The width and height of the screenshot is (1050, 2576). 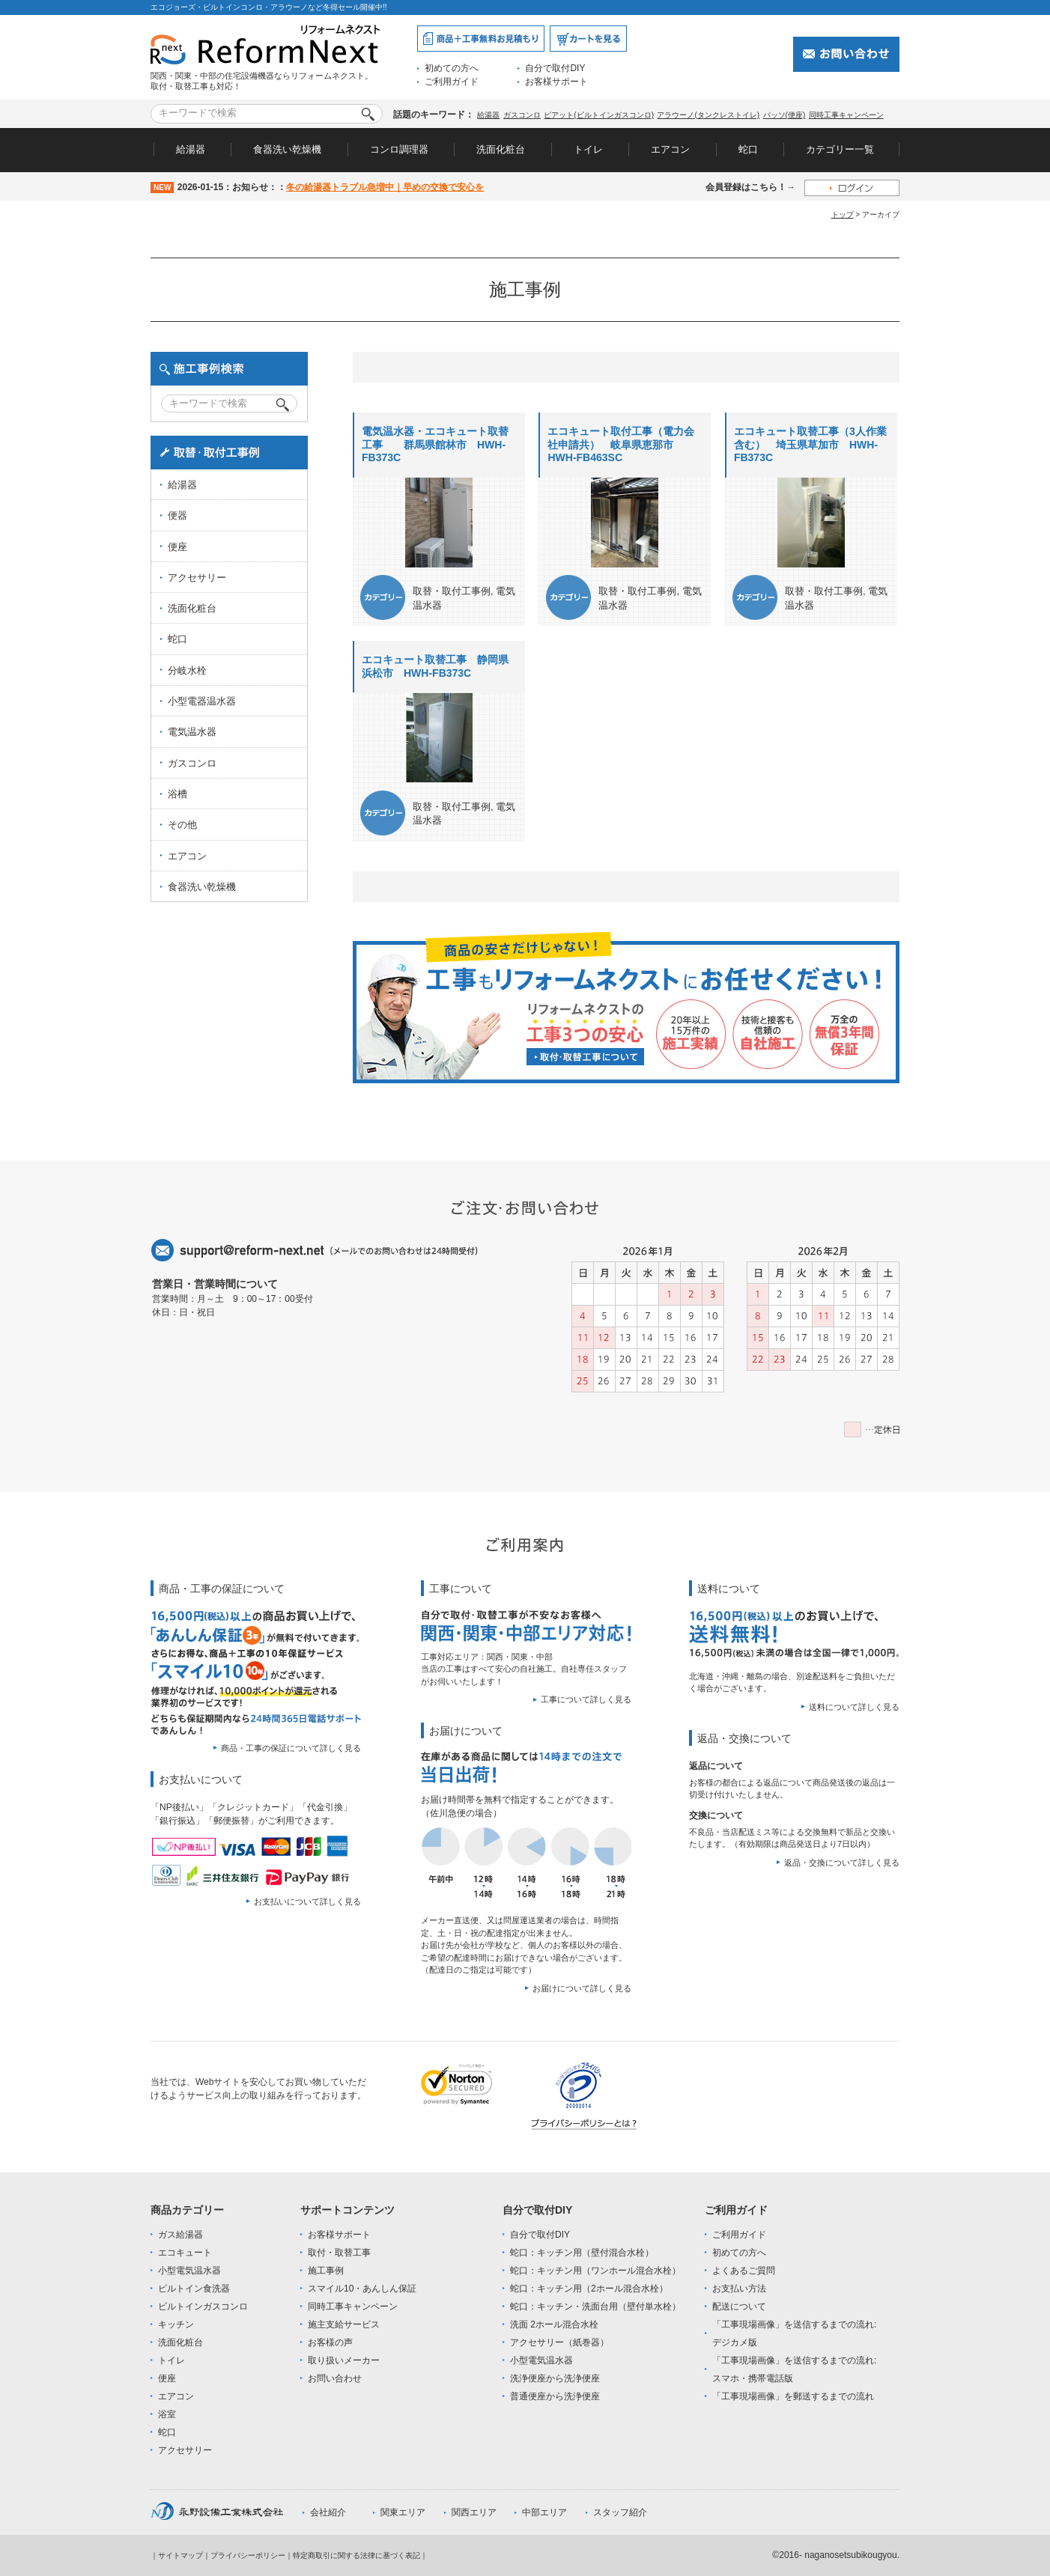 I want to click on 電気温水器・エコキュート取替工事 群馬県館林市 HWH-FB373C, so click(x=435, y=444).